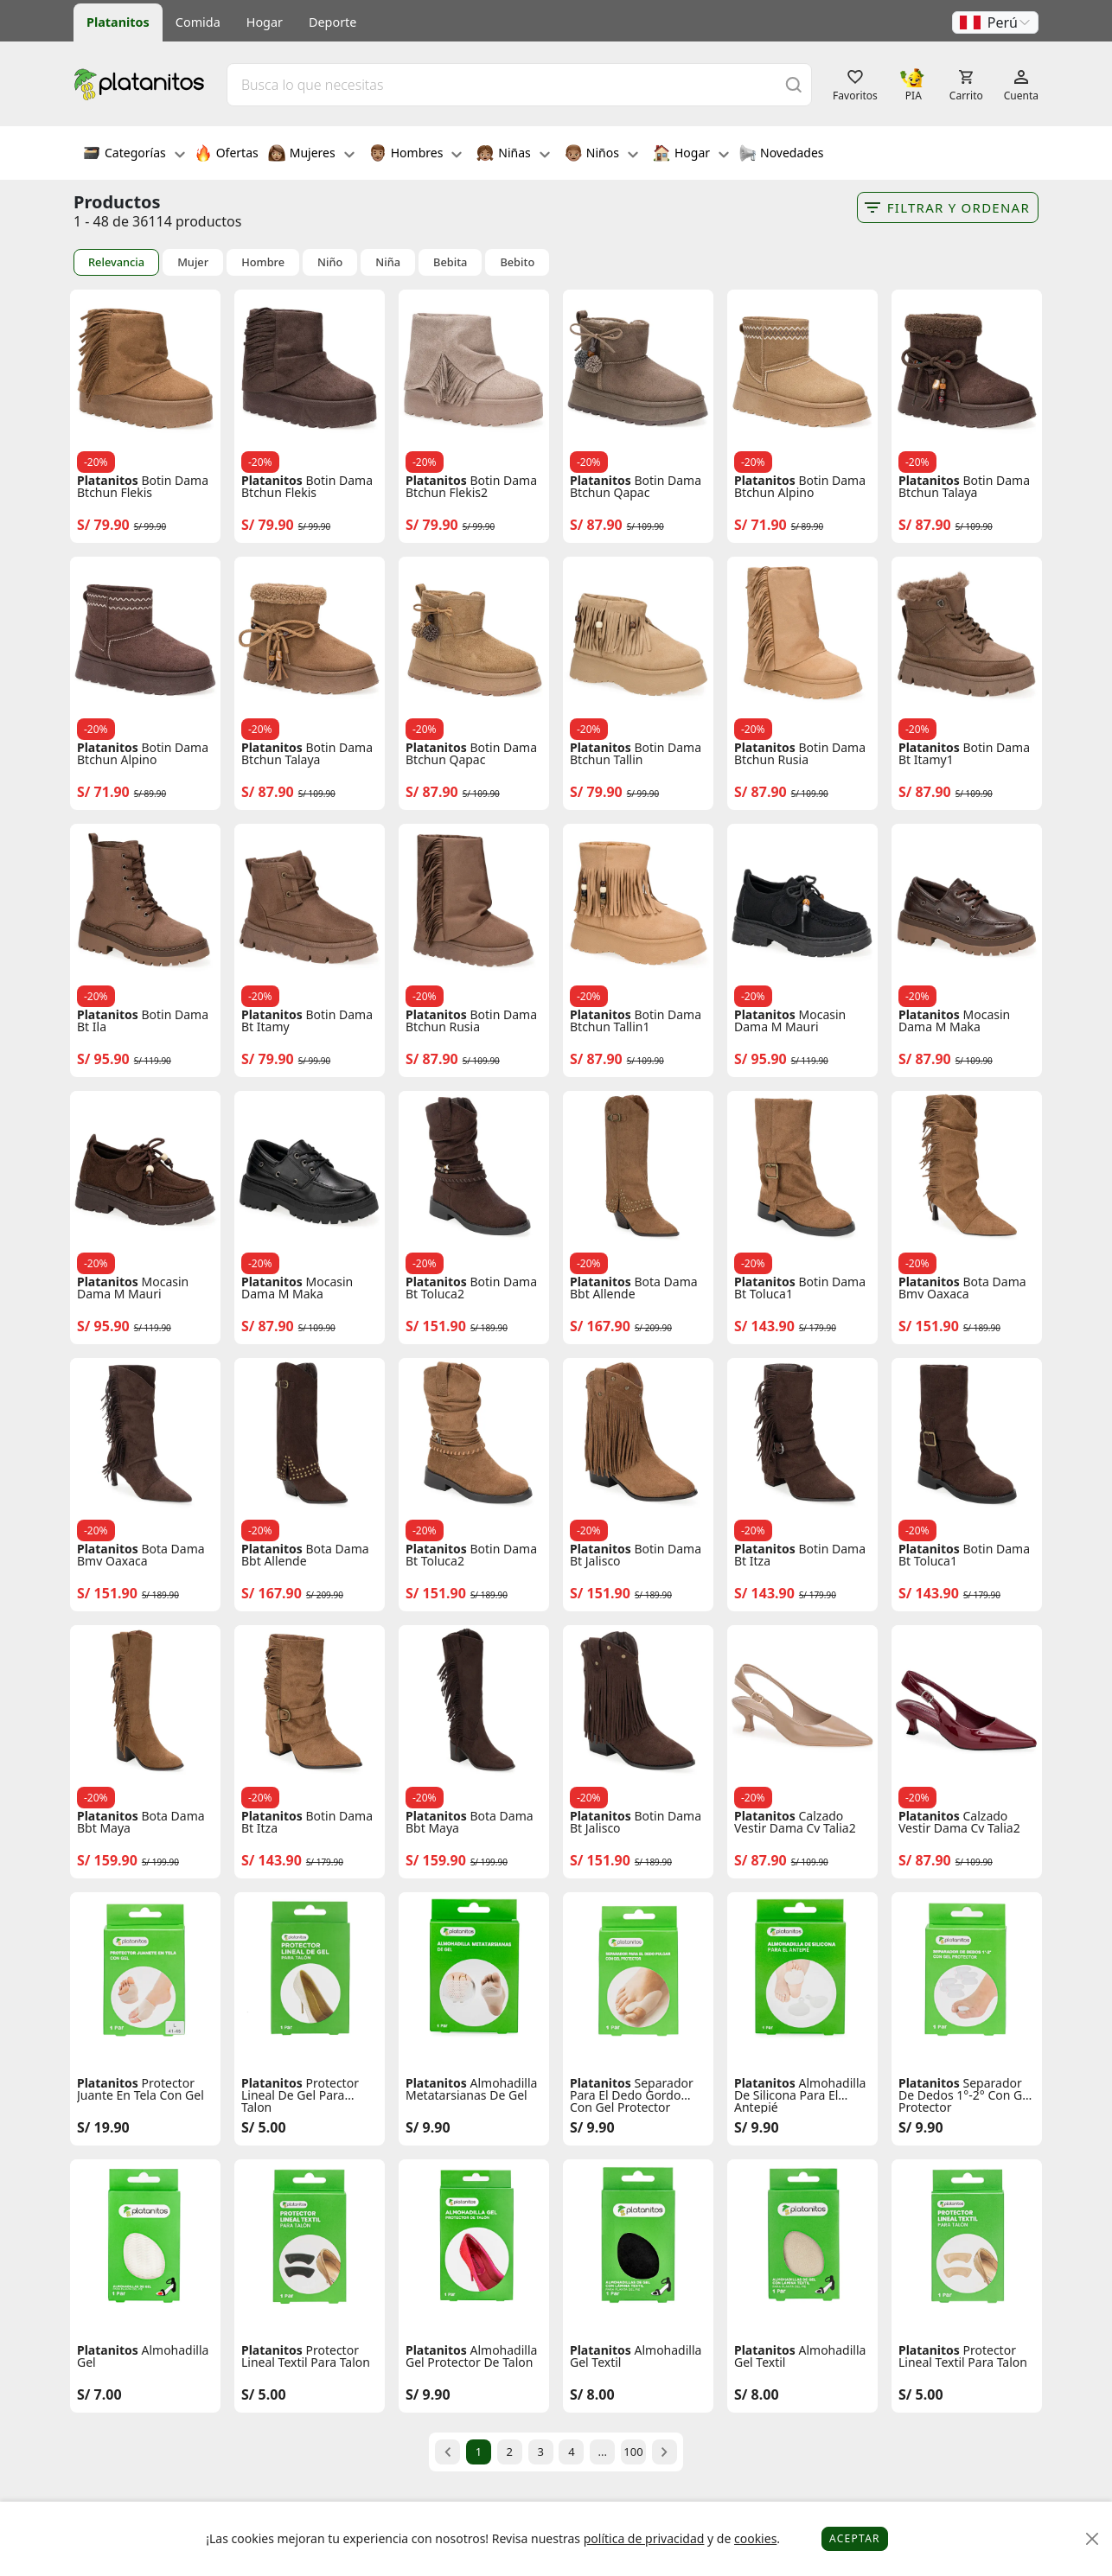 The height and width of the screenshot is (2576, 1112). Describe the element at coordinates (517, 262) in the screenshot. I see `Bebito` at that location.